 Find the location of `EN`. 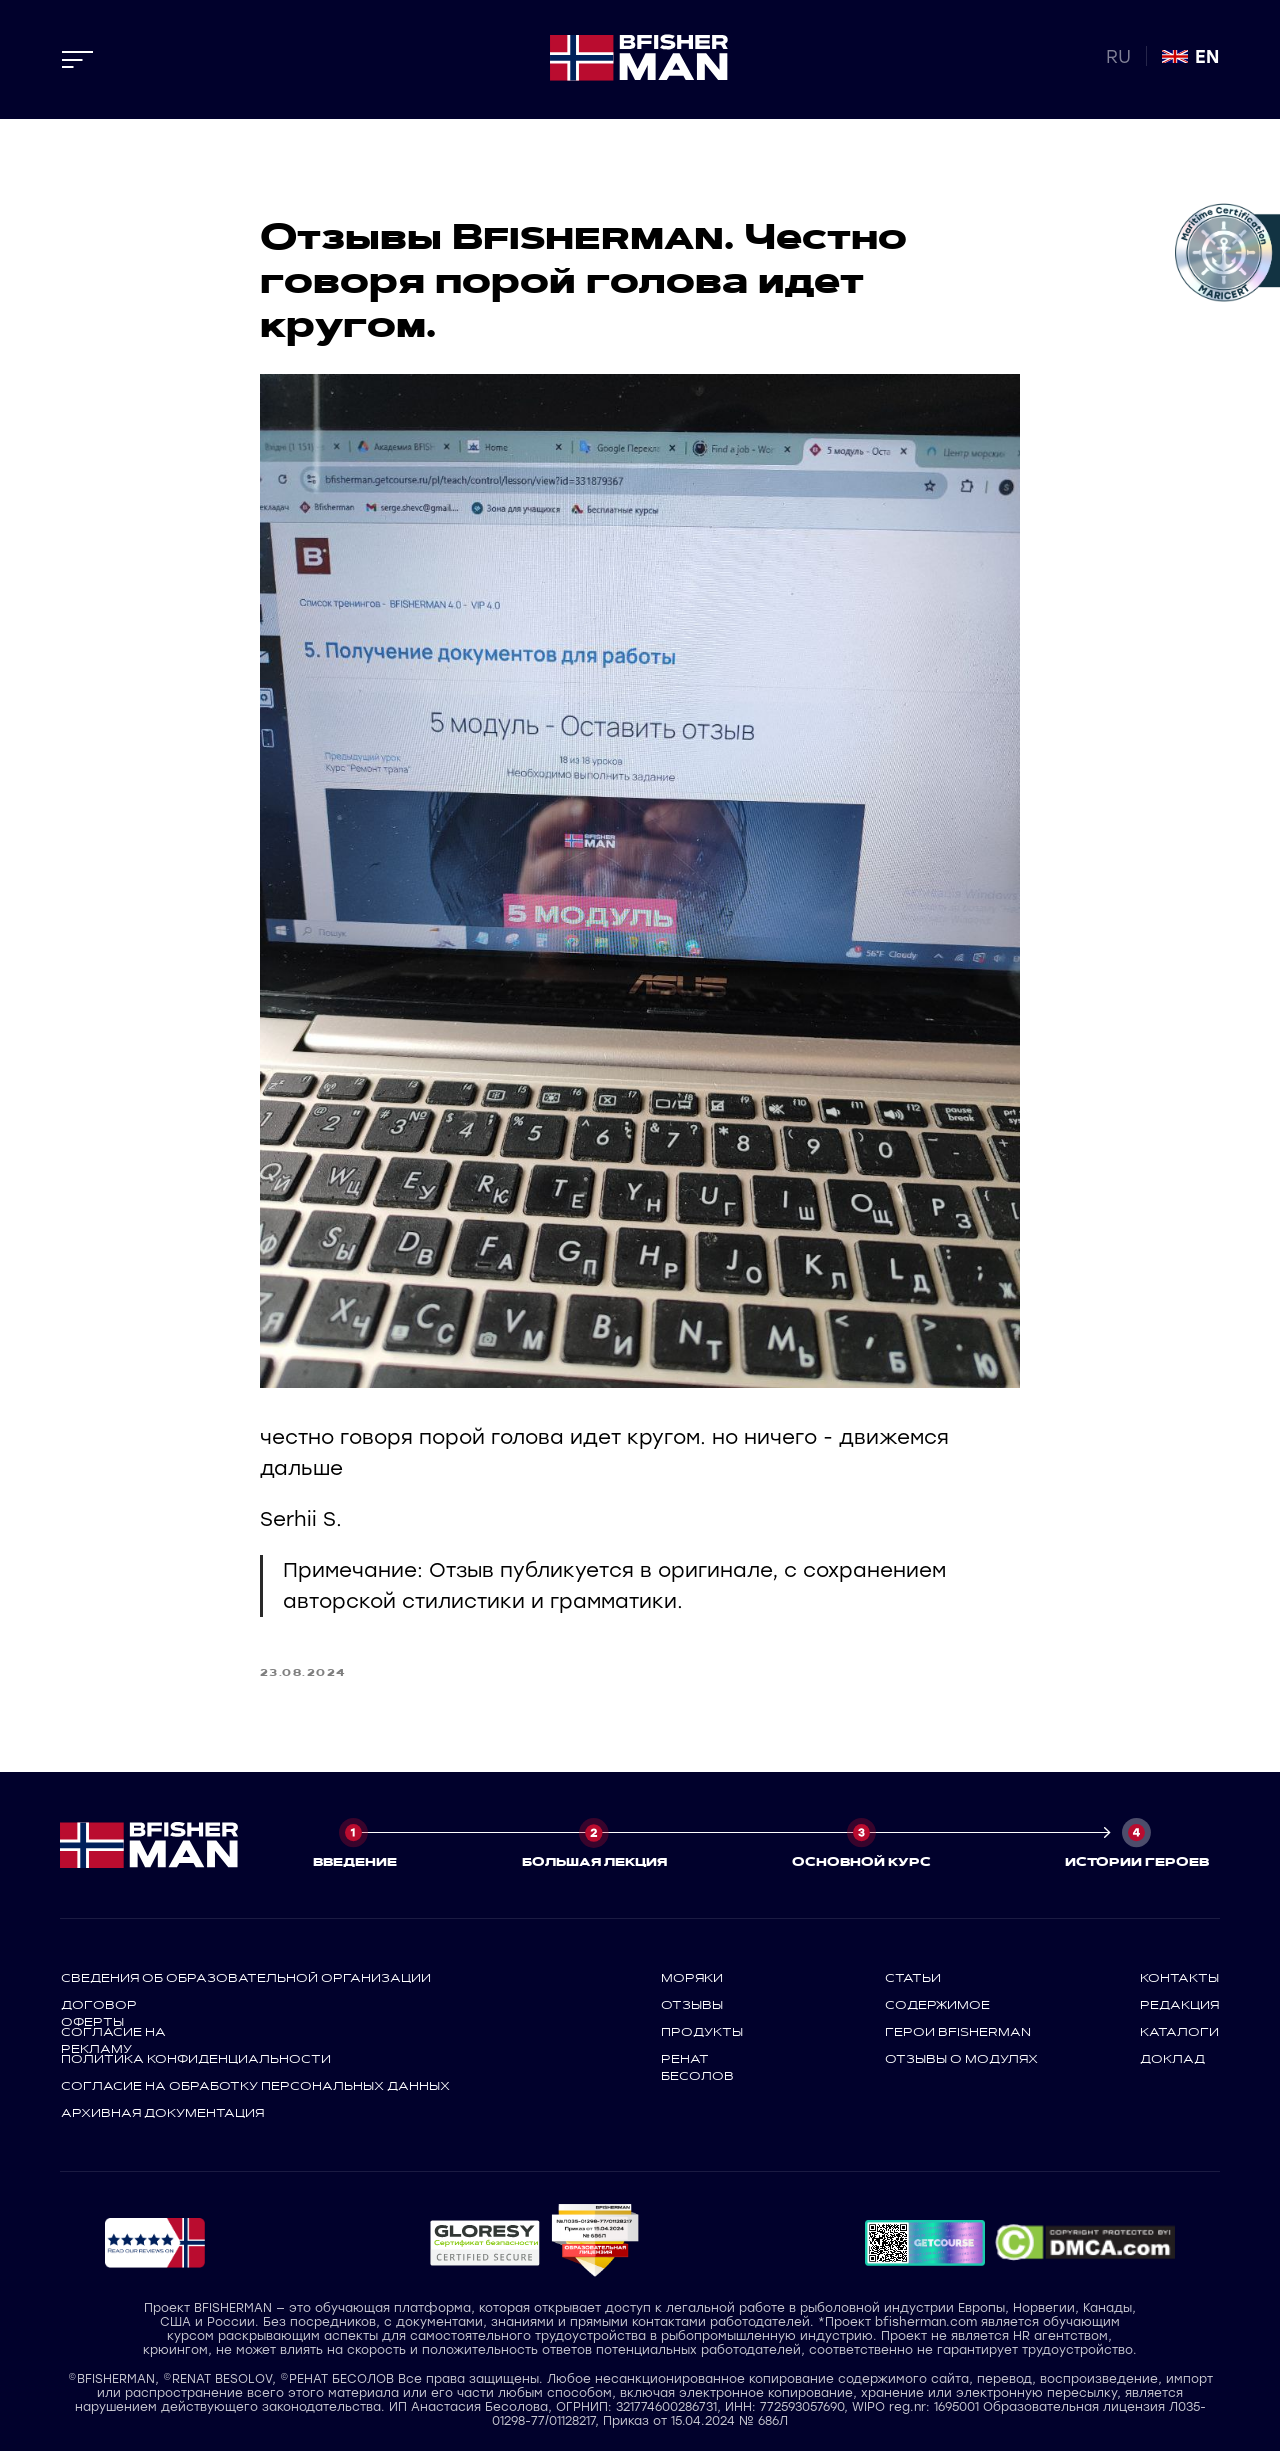

EN is located at coordinates (1207, 57).